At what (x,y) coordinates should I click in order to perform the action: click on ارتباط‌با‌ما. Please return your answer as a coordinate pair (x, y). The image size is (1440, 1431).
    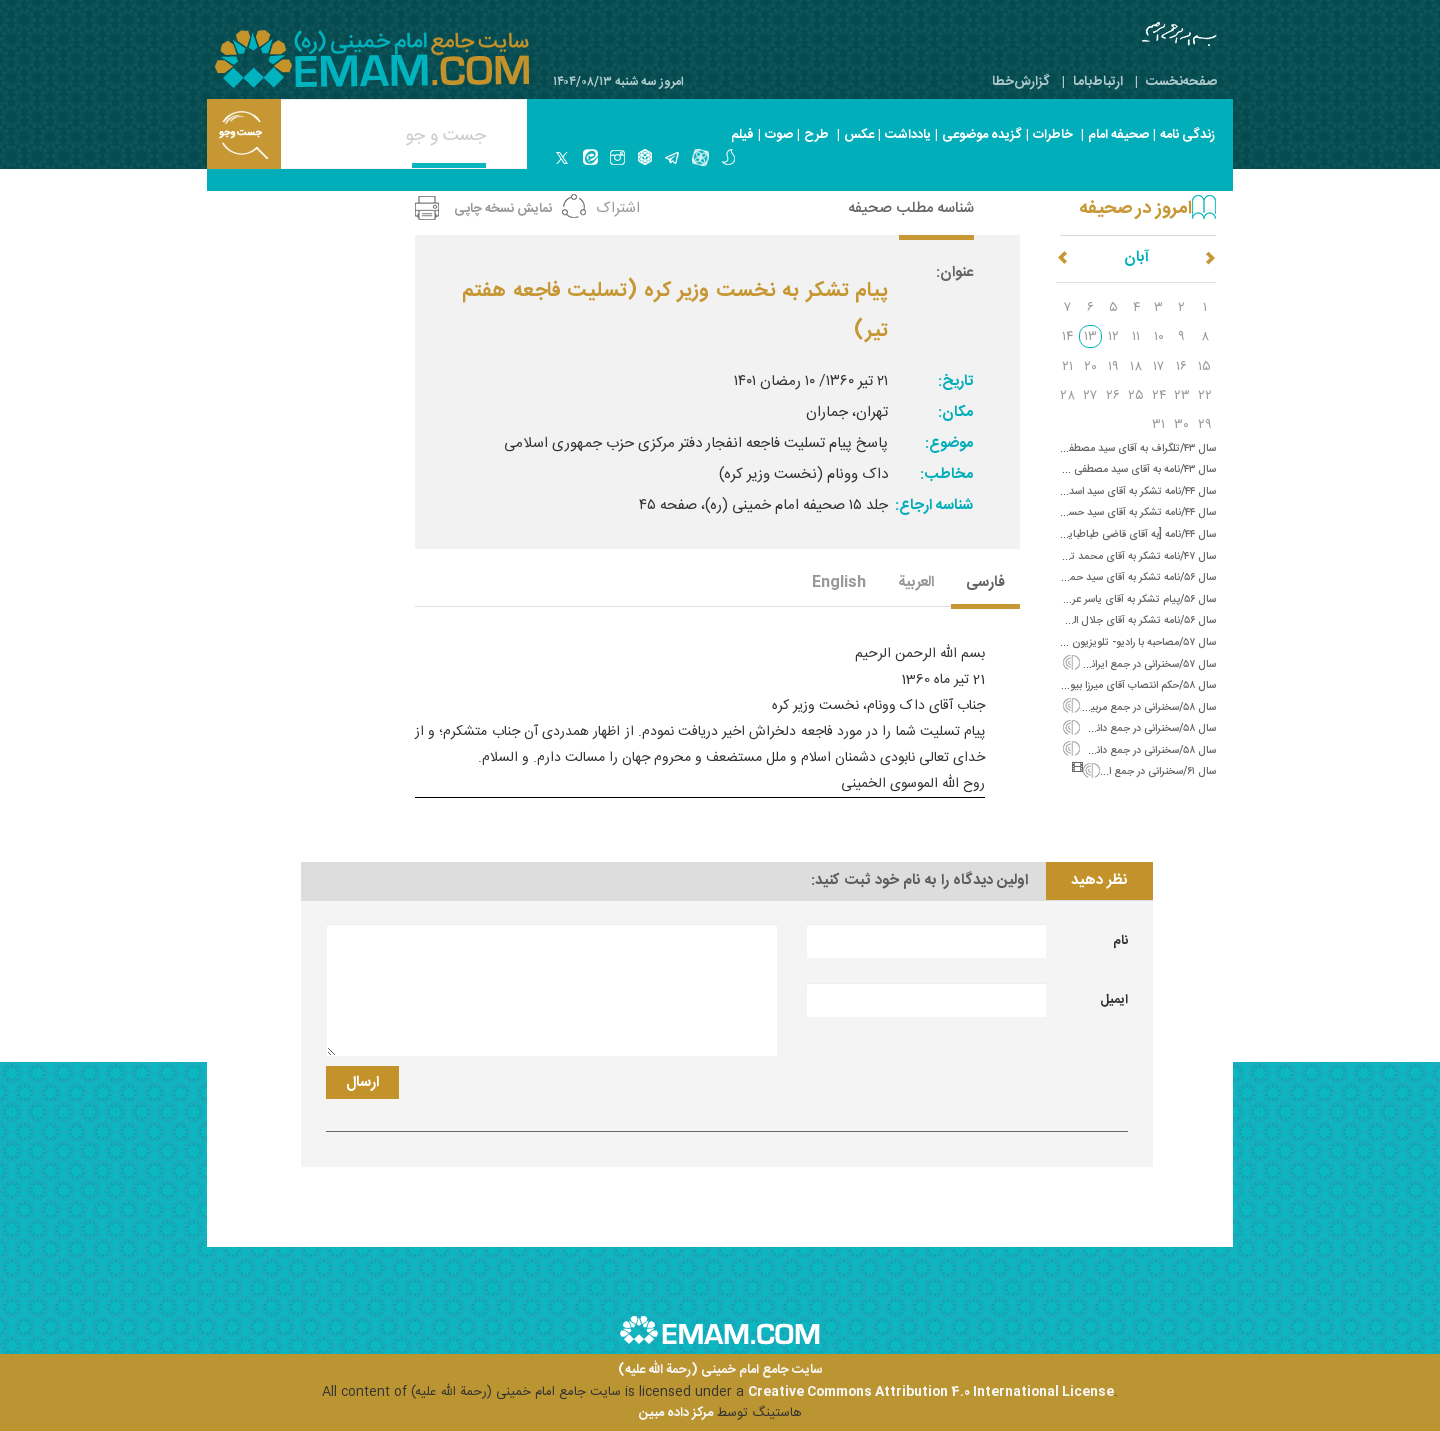
    Looking at the image, I should click on (1098, 82).